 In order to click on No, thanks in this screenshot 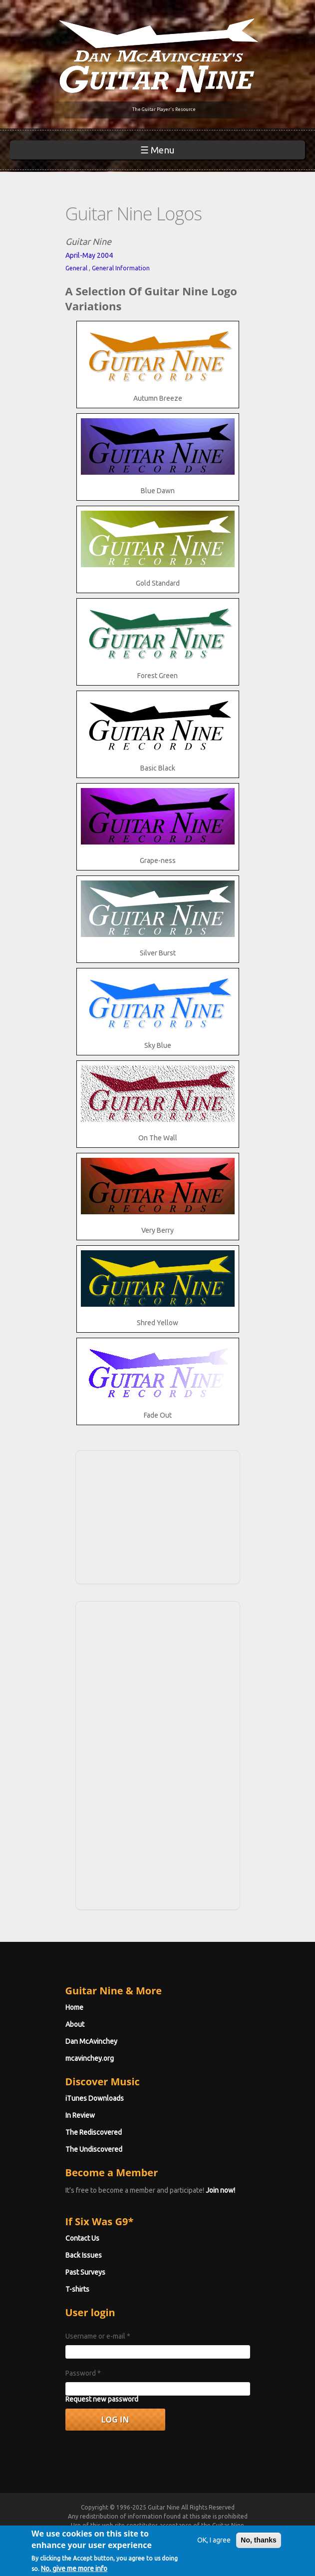, I will do `click(259, 2545)`.